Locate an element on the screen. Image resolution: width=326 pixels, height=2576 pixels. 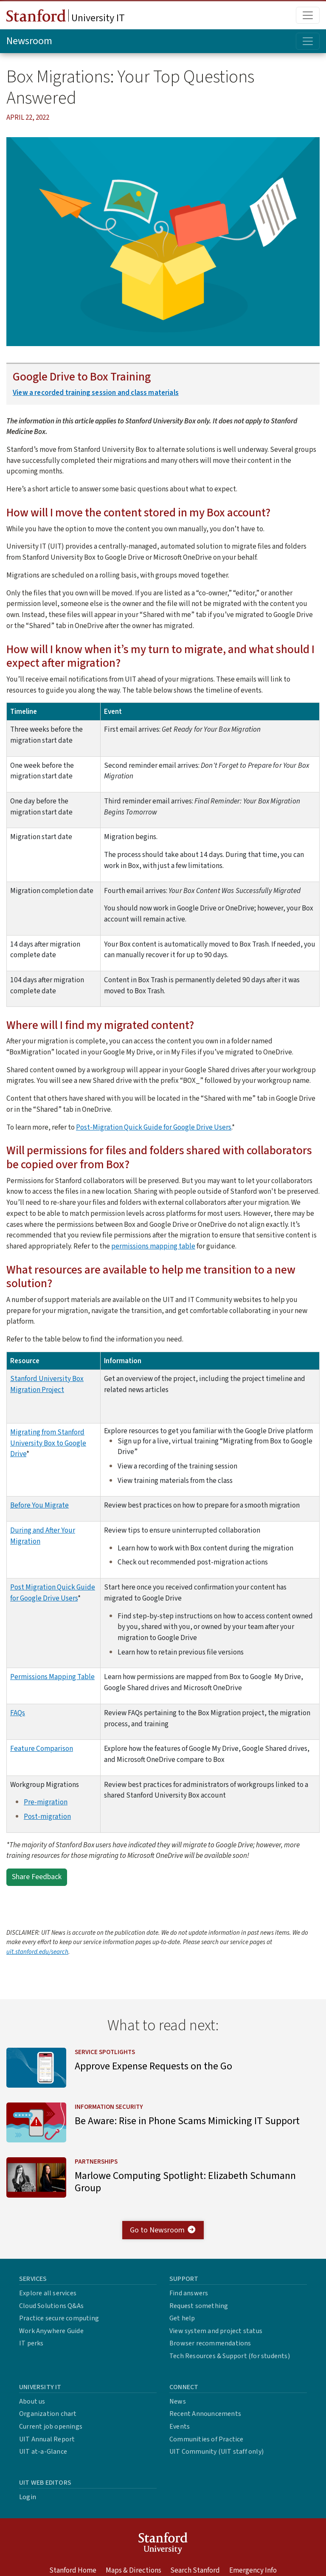
Request something is located at coordinates (198, 2313).